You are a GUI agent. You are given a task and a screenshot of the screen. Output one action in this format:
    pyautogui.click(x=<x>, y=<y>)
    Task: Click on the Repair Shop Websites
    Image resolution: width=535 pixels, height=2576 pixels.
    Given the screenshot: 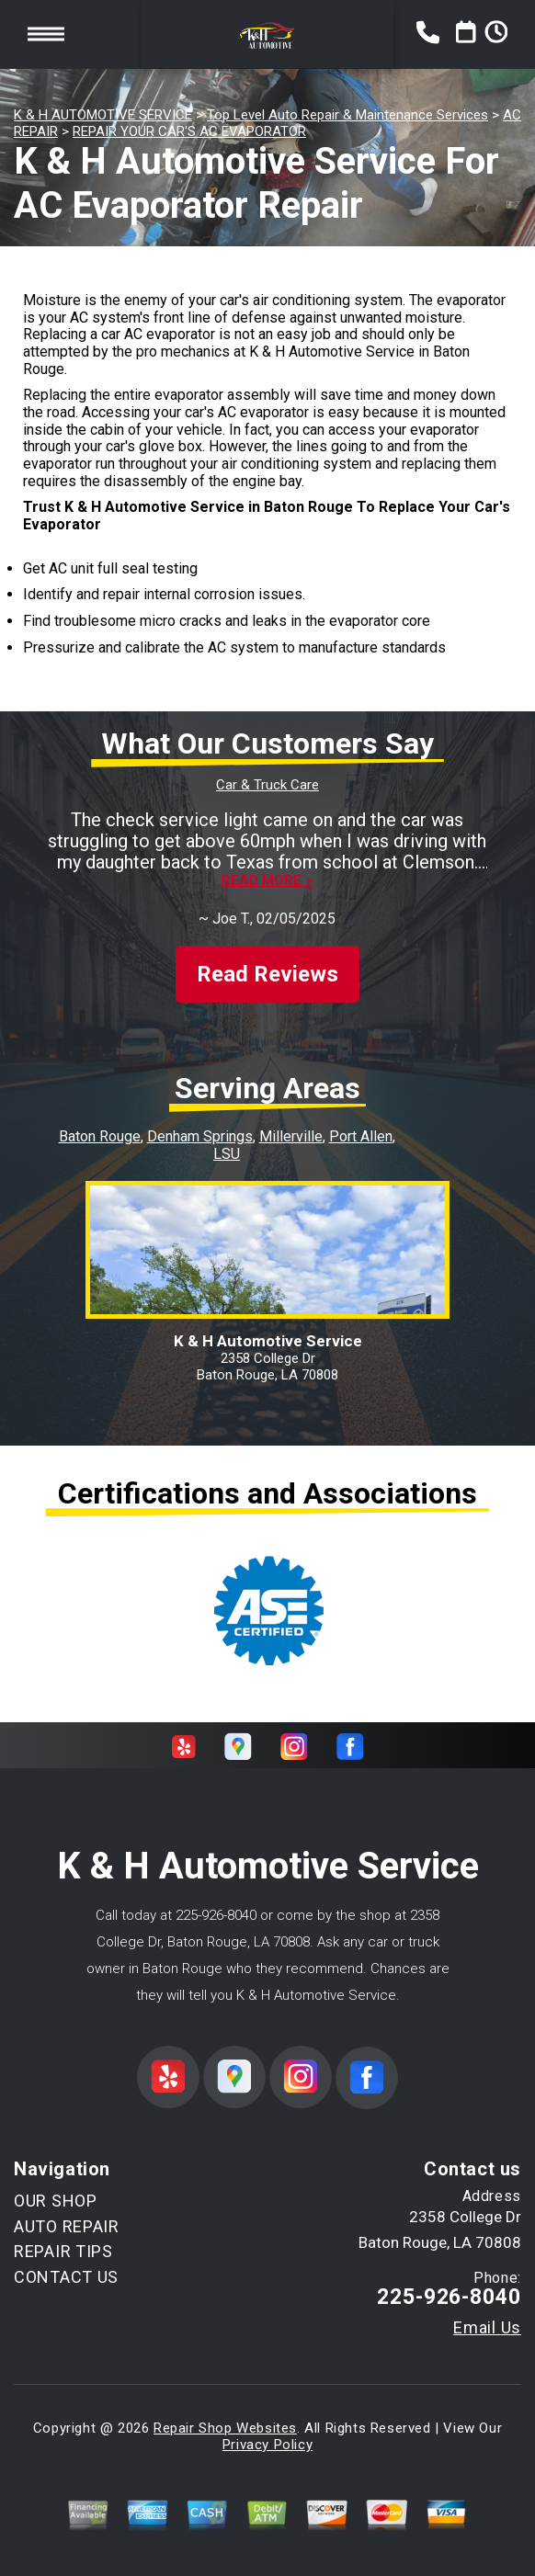 What is the action you would take?
    pyautogui.click(x=225, y=2428)
    